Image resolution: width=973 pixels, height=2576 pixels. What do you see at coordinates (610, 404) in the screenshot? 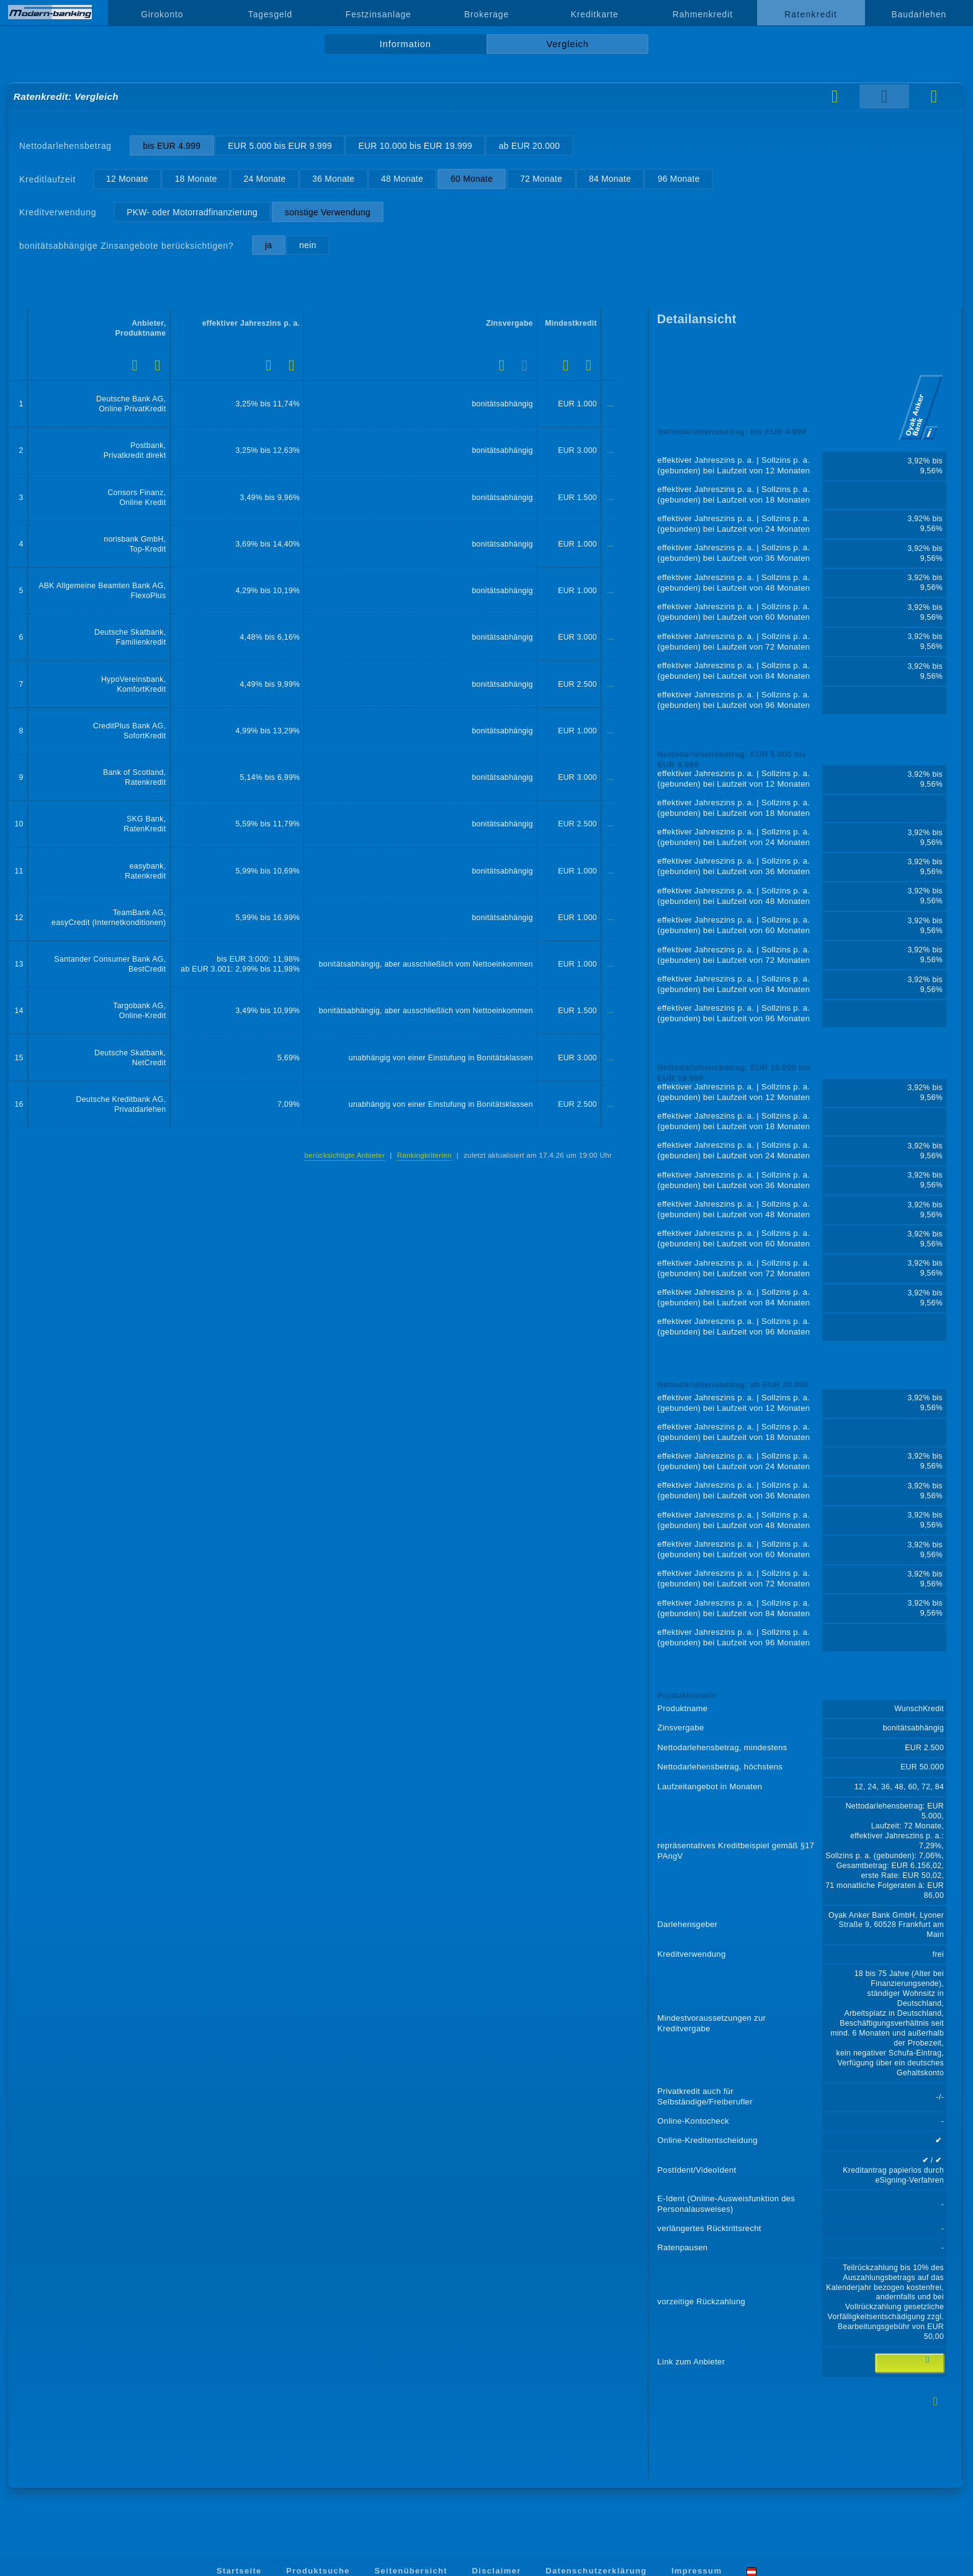
I see `...` at bounding box center [610, 404].